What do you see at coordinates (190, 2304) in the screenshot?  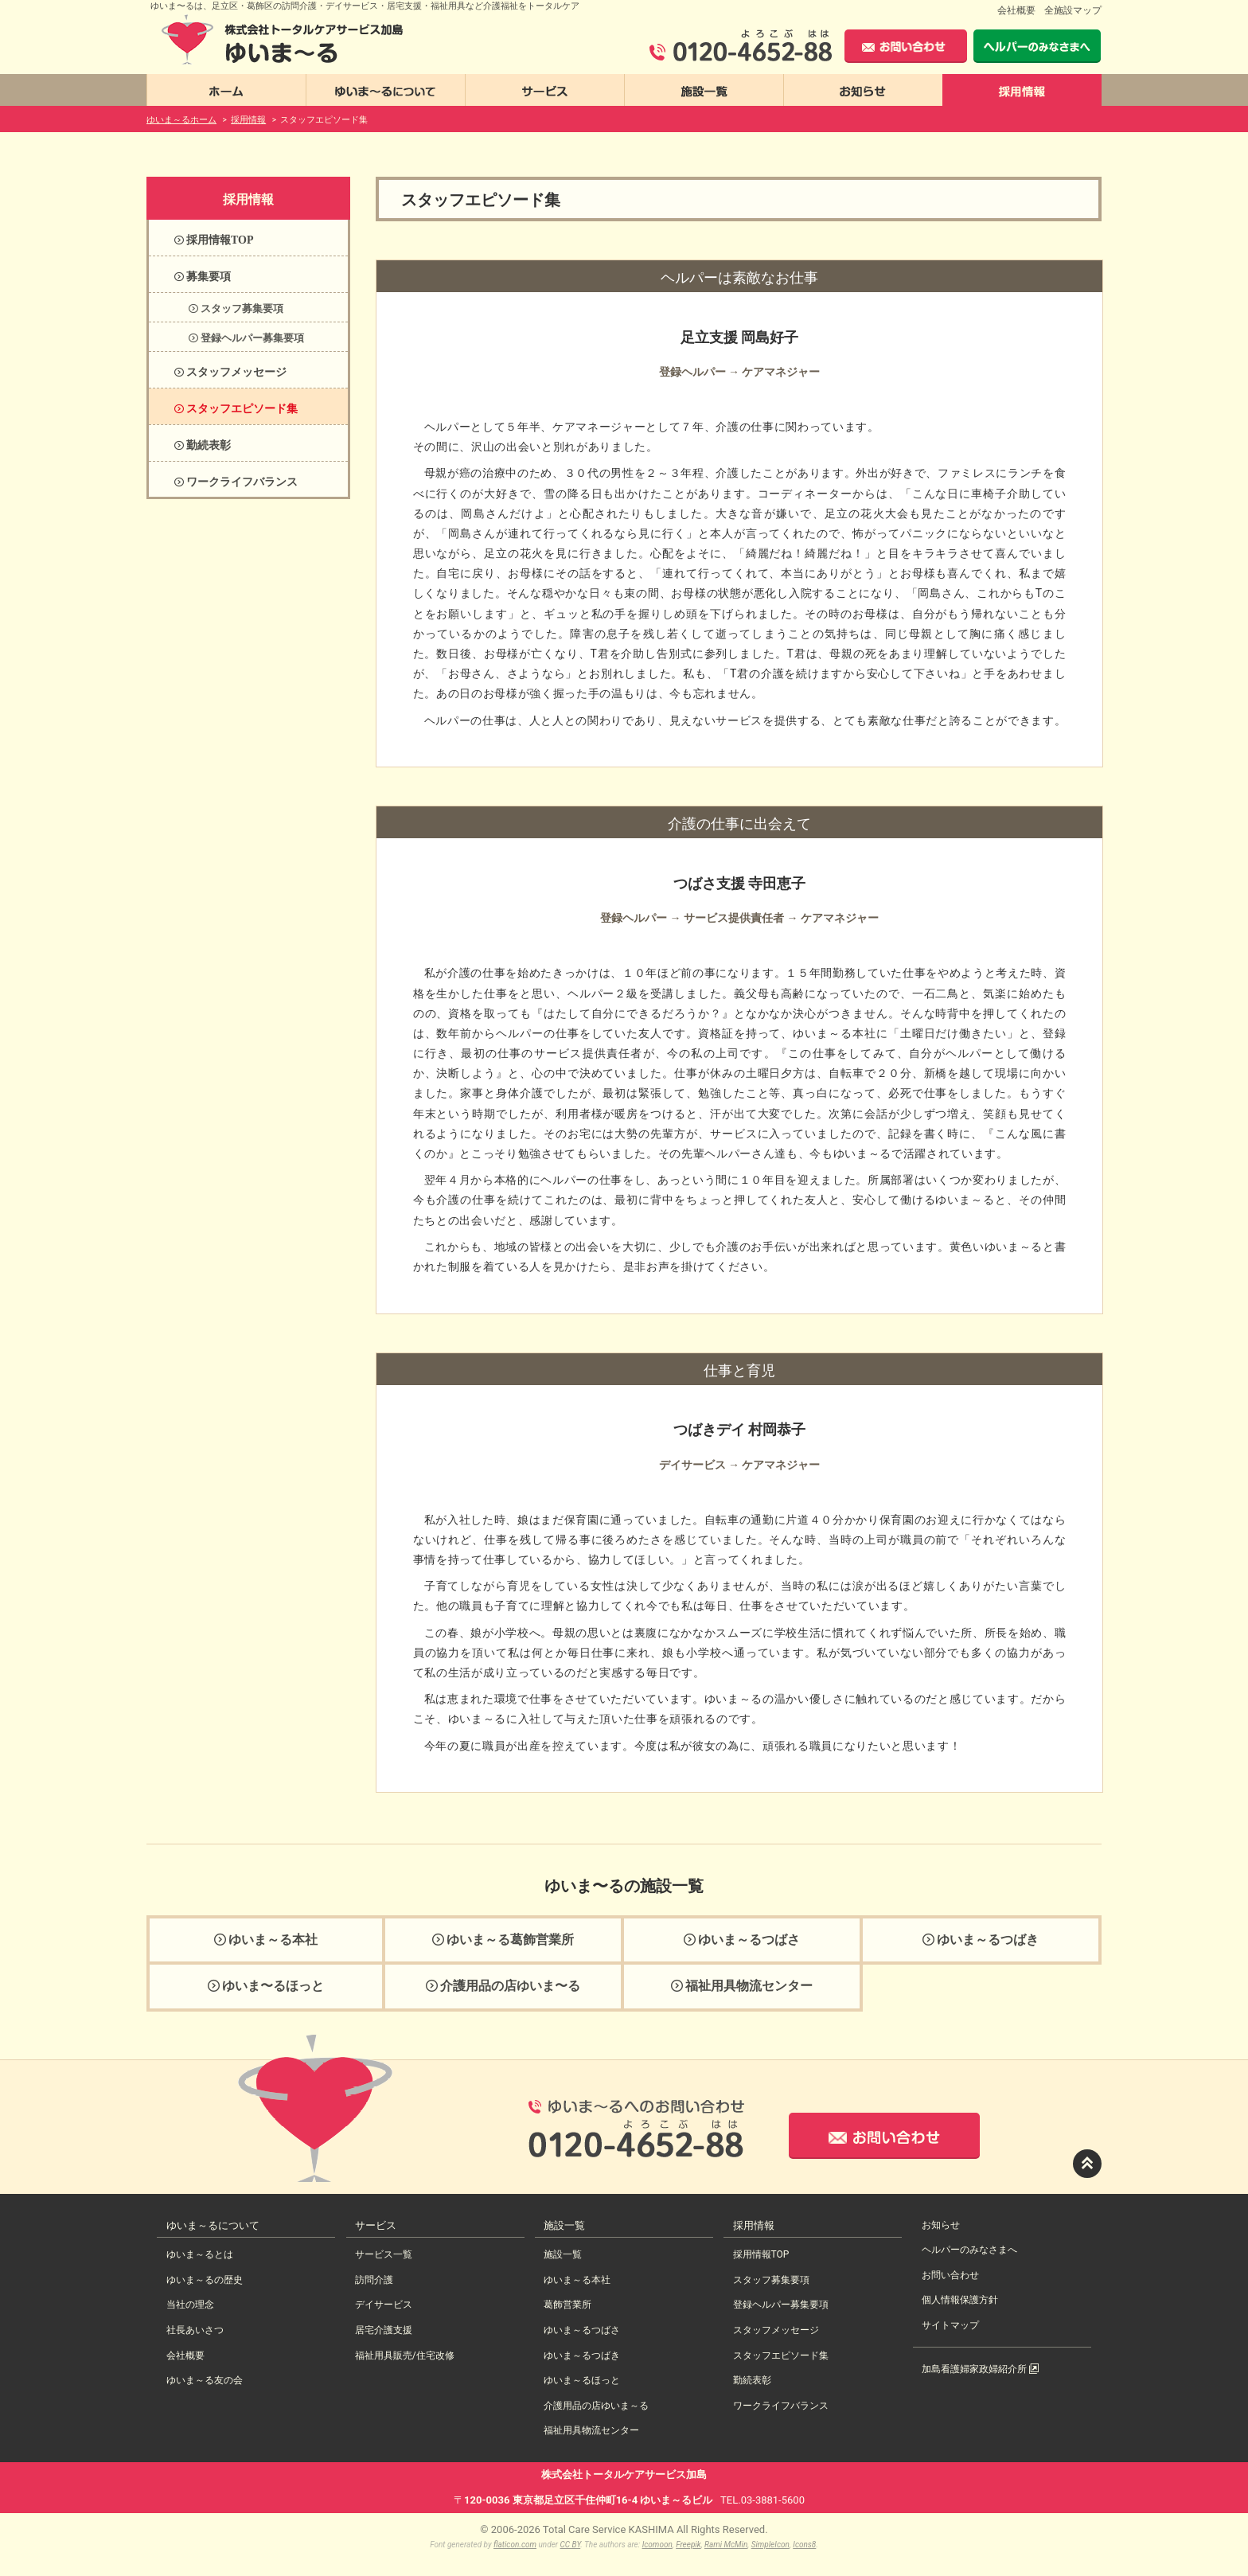 I see `当社の理念` at bounding box center [190, 2304].